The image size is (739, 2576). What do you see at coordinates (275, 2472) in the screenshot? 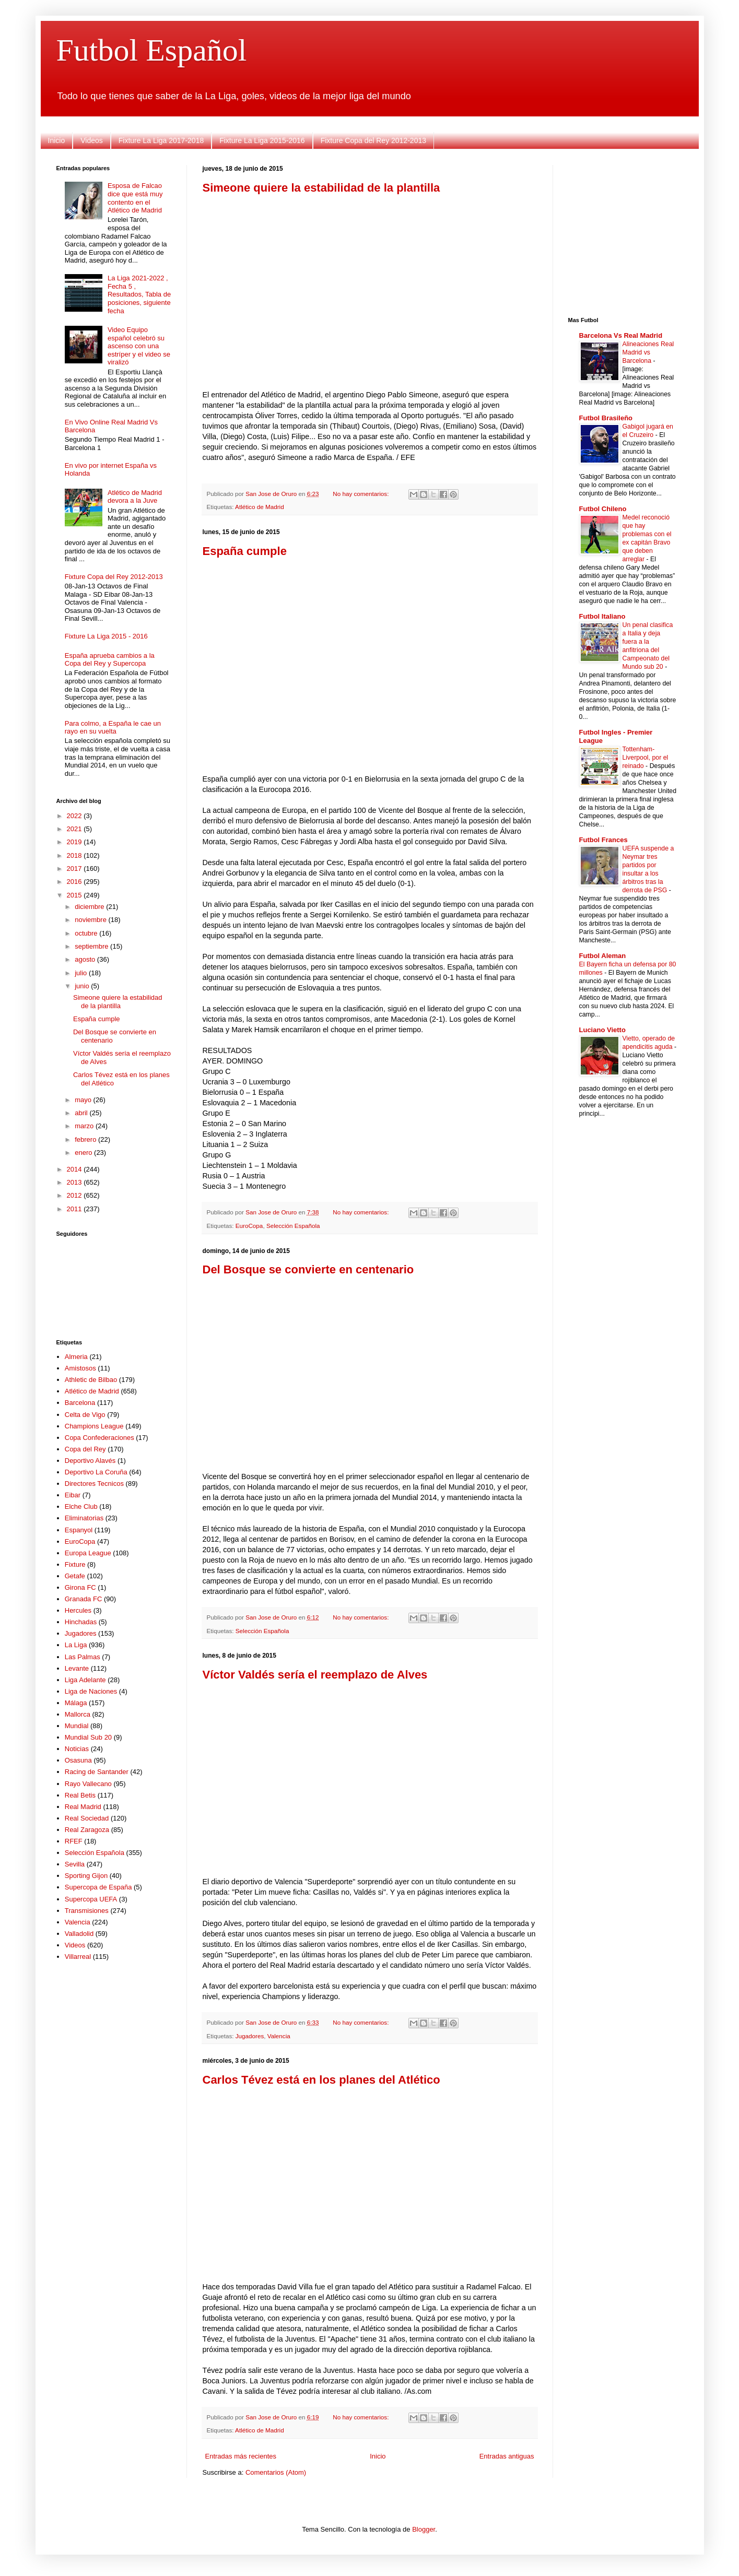
I see `Comentarios (Atom)` at bounding box center [275, 2472].